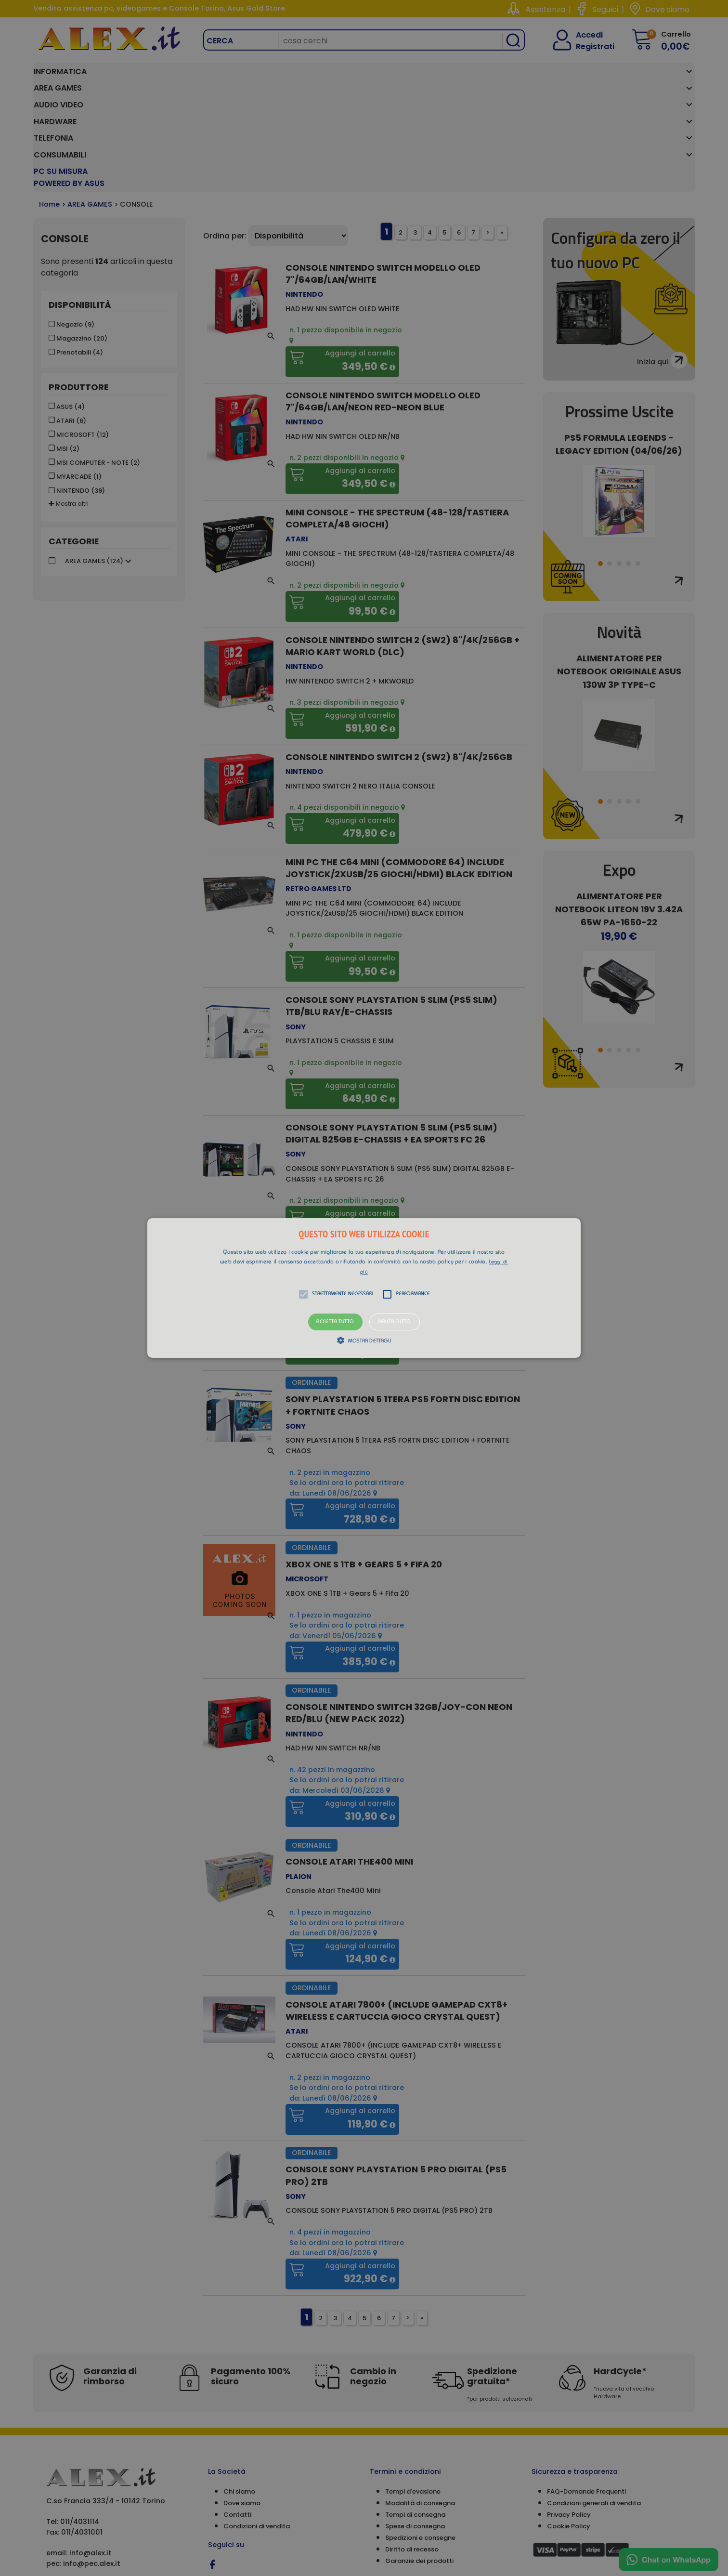 The height and width of the screenshot is (2576, 728). What do you see at coordinates (394, 1322) in the screenshot?
I see `Rifiuta tutto [button]` at bounding box center [394, 1322].